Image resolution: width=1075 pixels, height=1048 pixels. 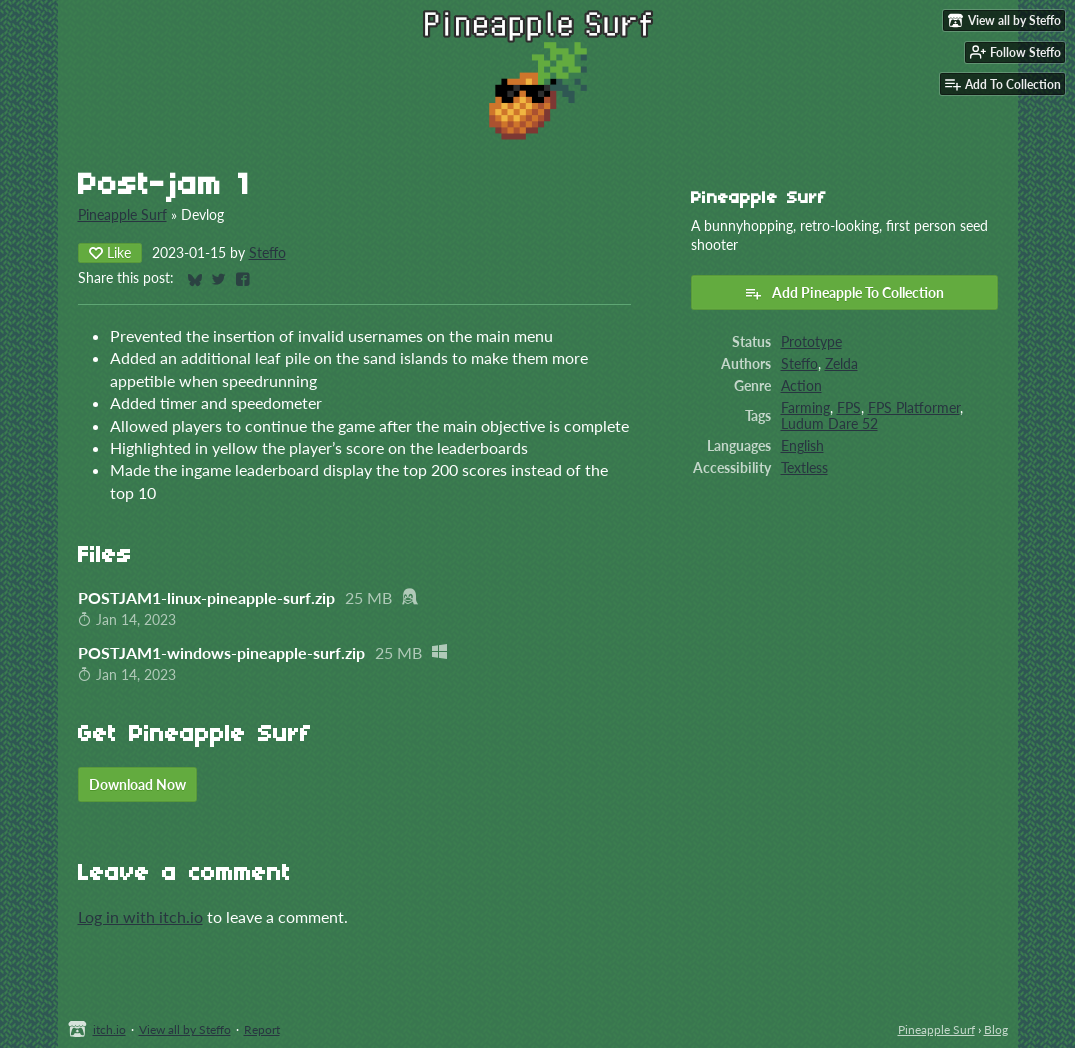 I want to click on Ludum Dare 52, so click(x=829, y=424).